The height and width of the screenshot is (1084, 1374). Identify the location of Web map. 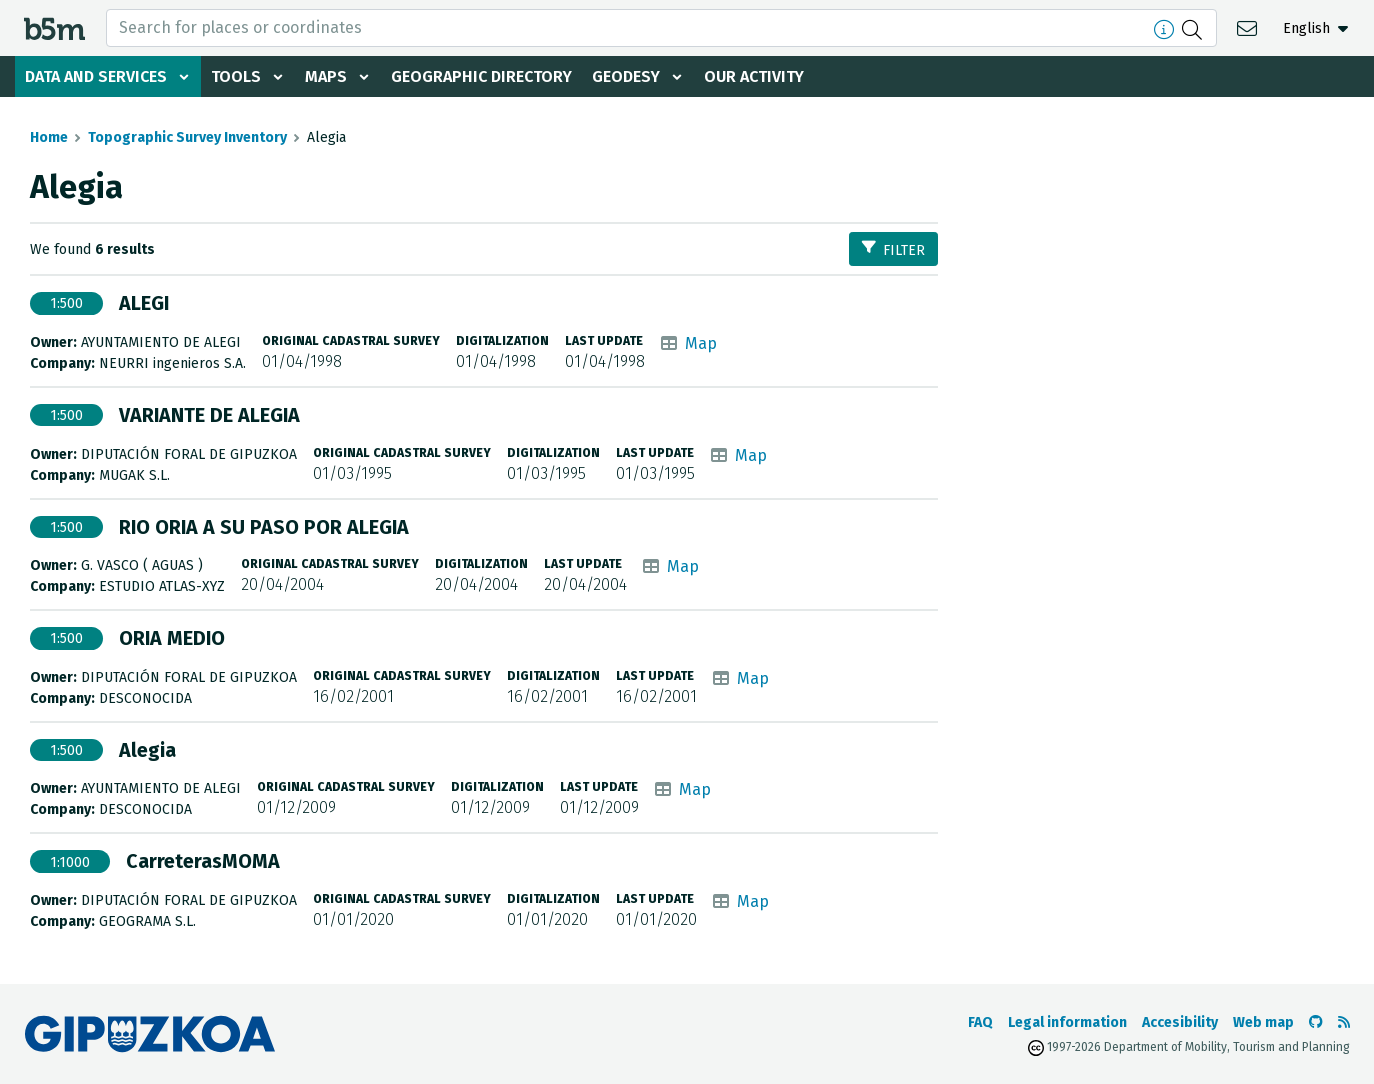
(1263, 1022).